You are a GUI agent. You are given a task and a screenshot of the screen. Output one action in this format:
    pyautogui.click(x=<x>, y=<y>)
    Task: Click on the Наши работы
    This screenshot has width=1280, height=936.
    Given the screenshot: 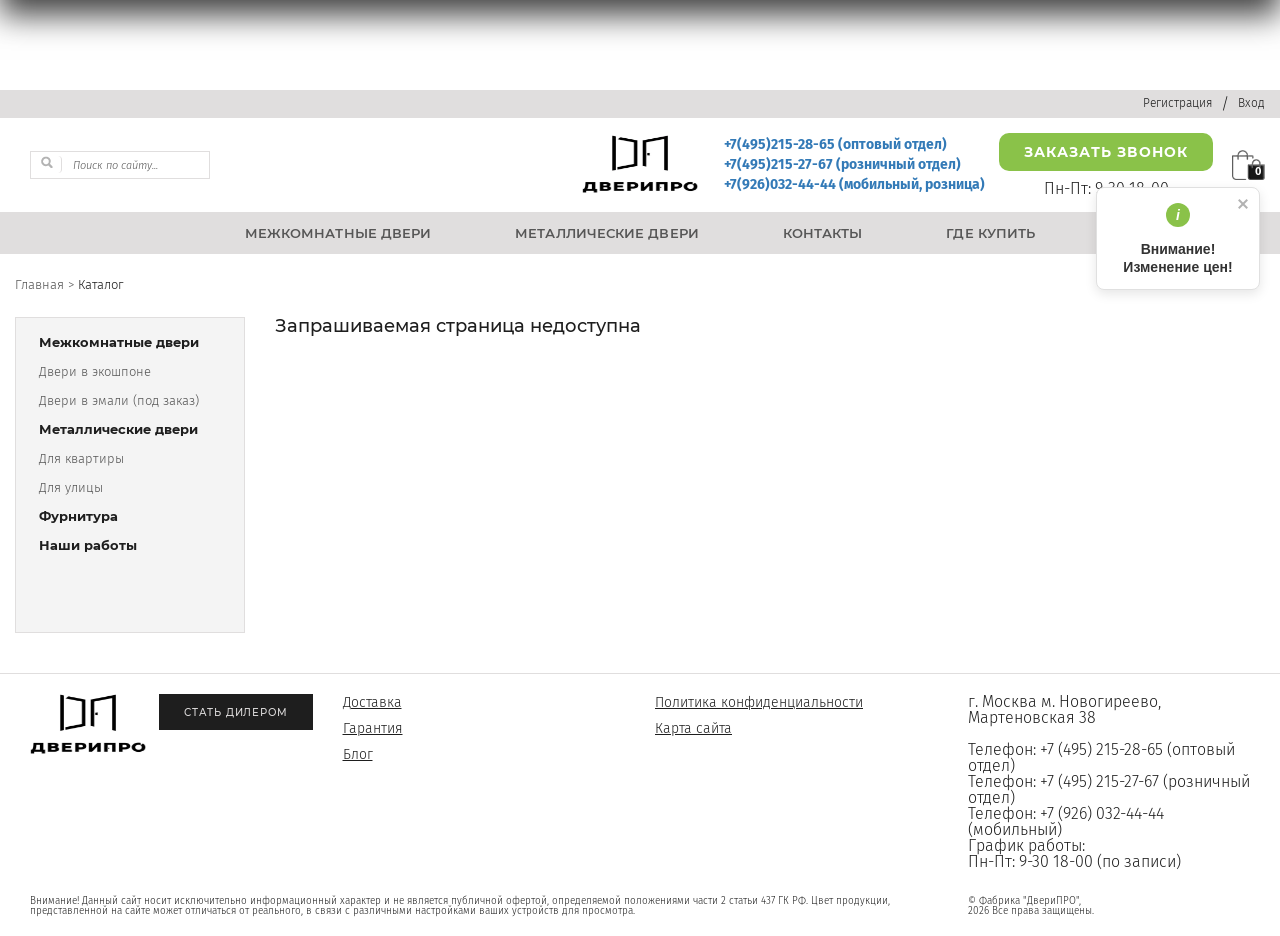 What is the action you would take?
    pyautogui.click(x=88, y=545)
    